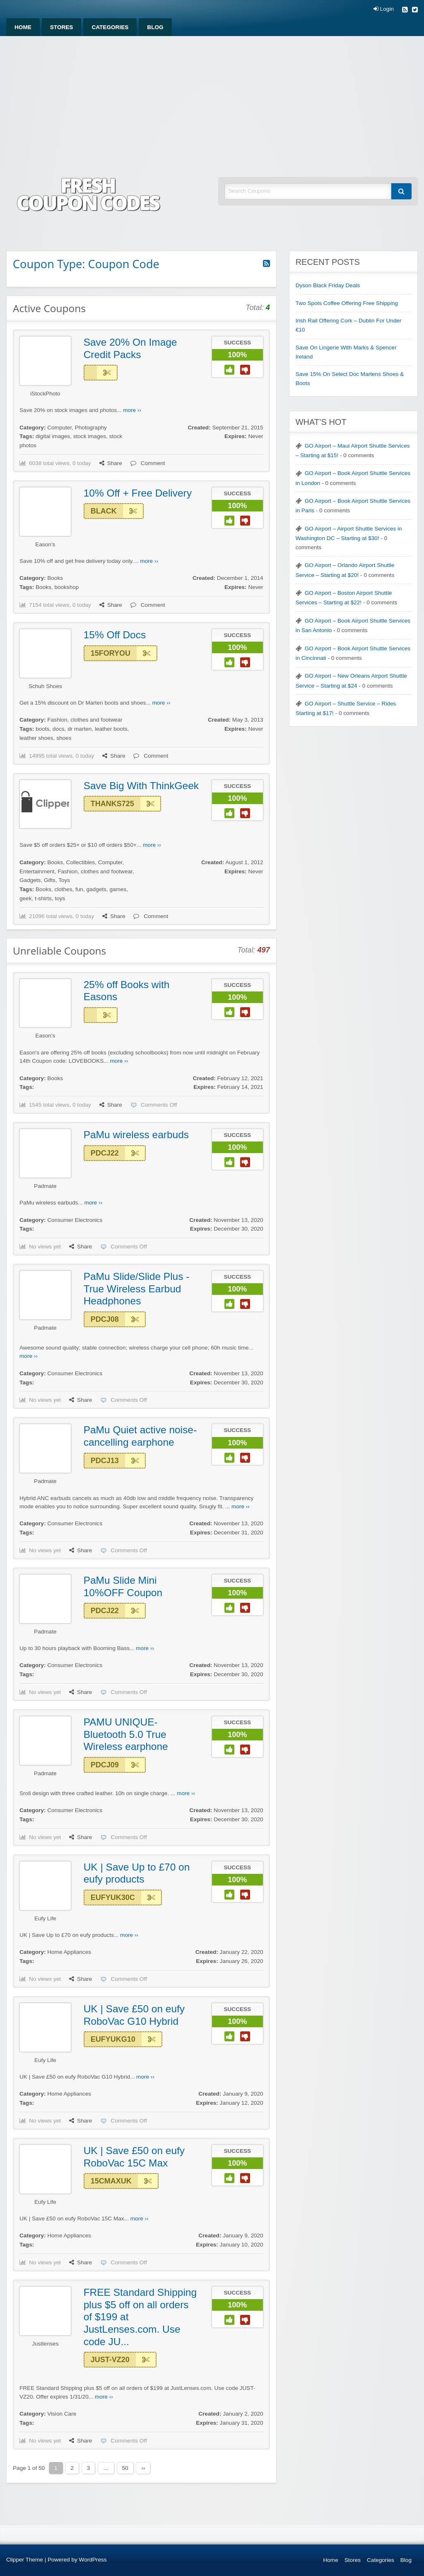 This screenshot has width=424, height=2576. What do you see at coordinates (91, 427) in the screenshot?
I see `Photography` at bounding box center [91, 427].